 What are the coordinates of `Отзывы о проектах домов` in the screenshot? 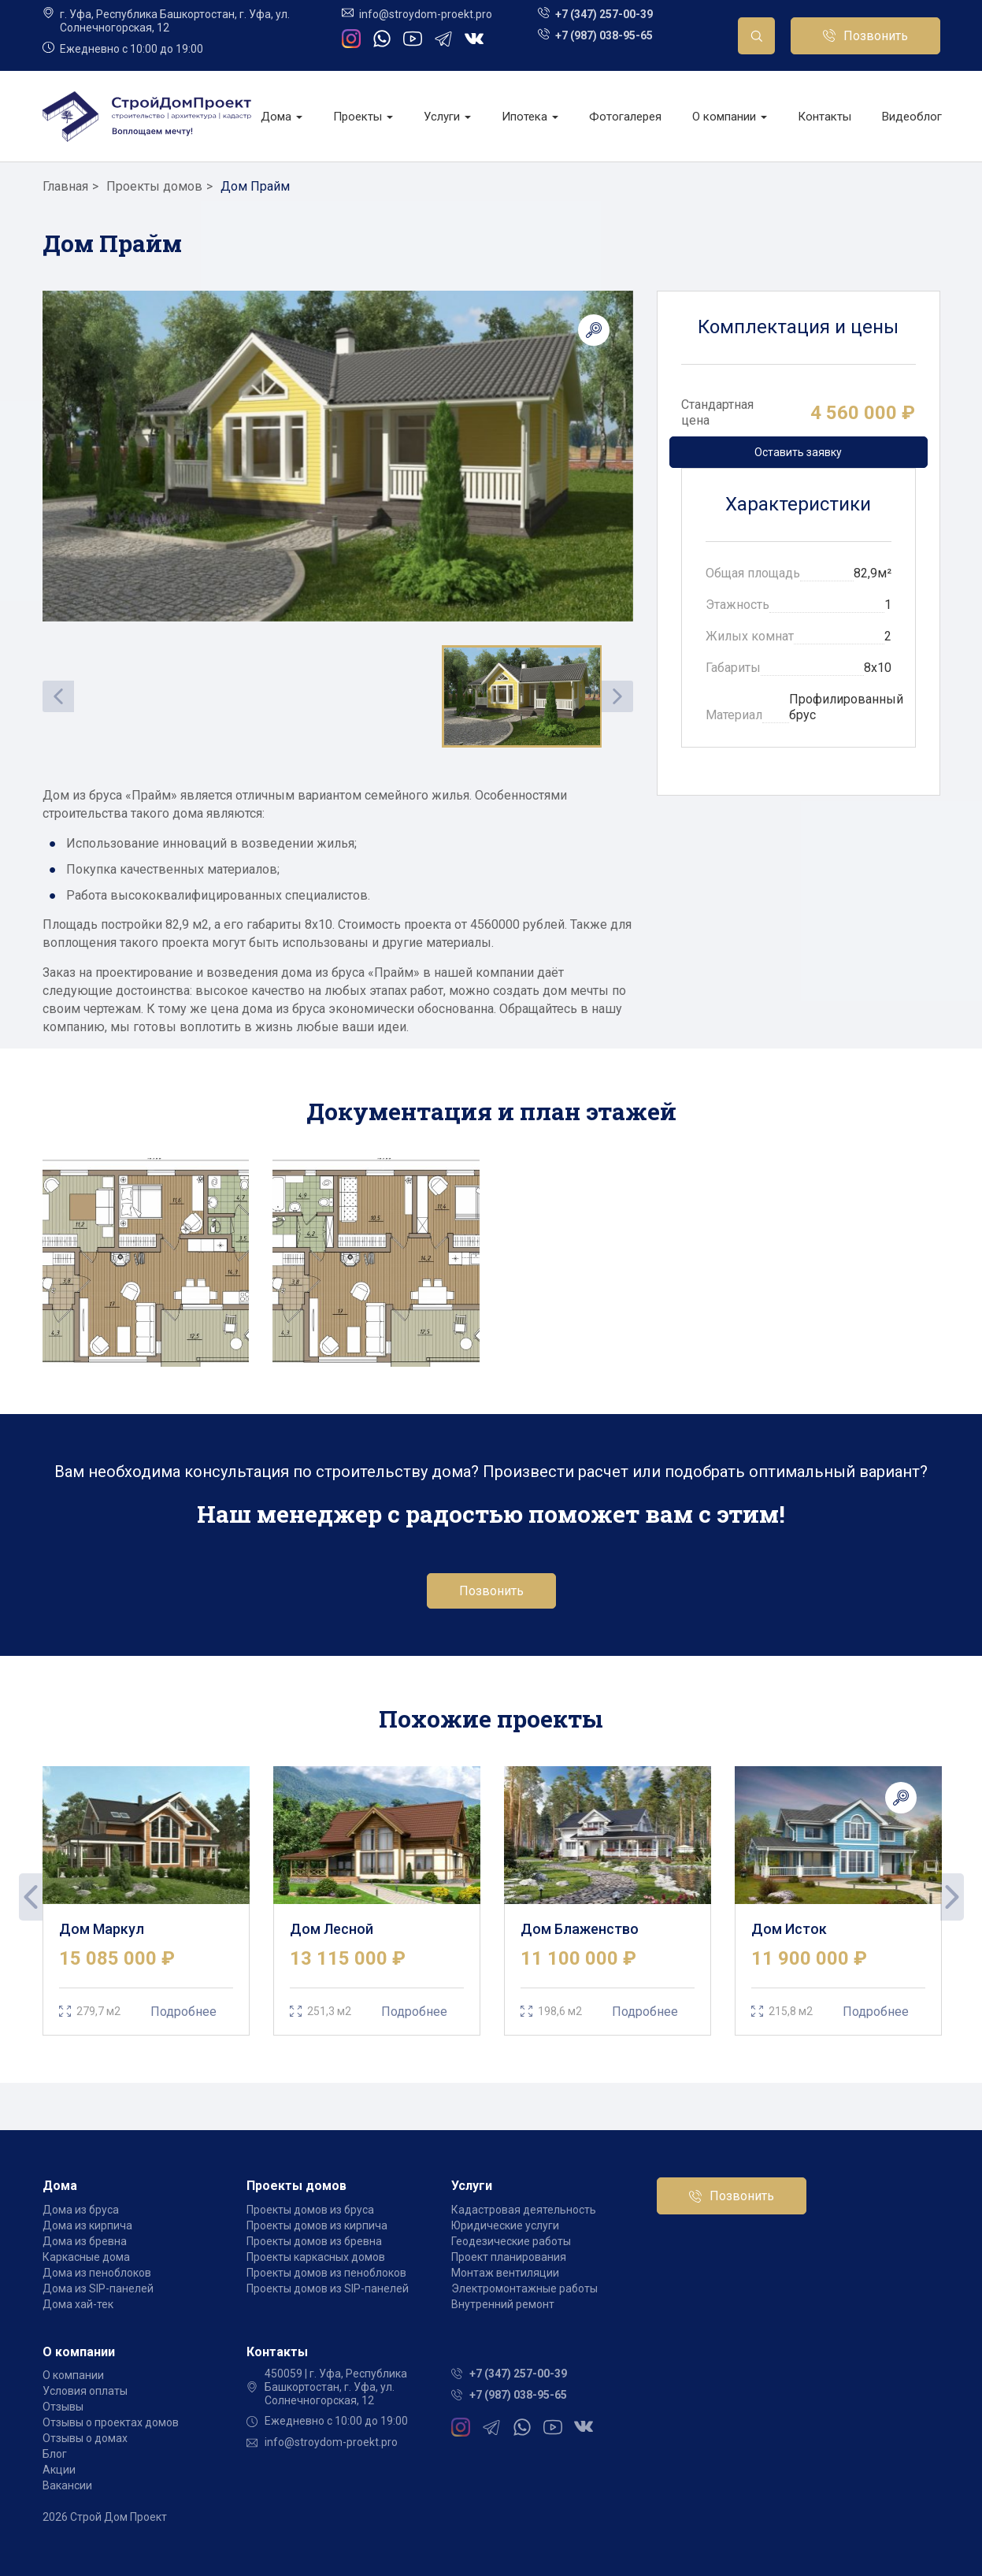 It's located at (111, 2422).